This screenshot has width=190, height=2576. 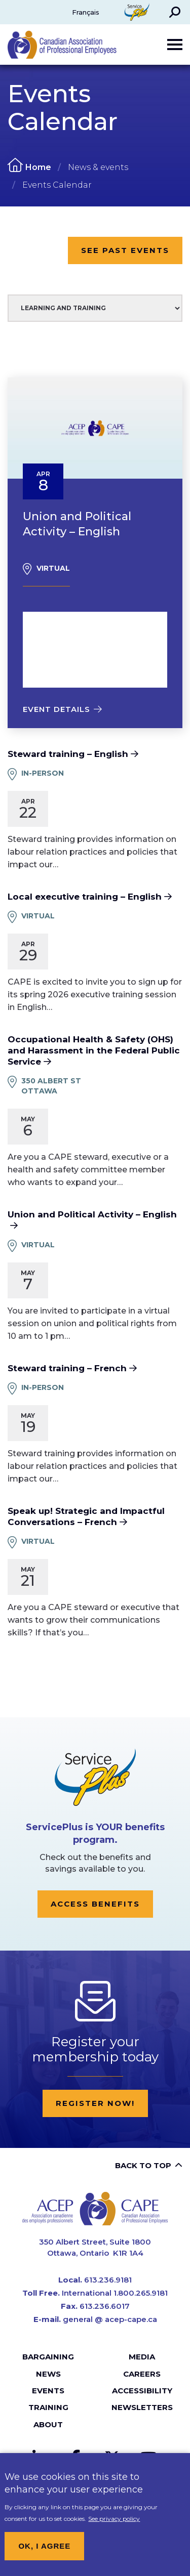 I want to click on Event details [Read more about Union and Political Activity – English], so click(x=56, y=709).